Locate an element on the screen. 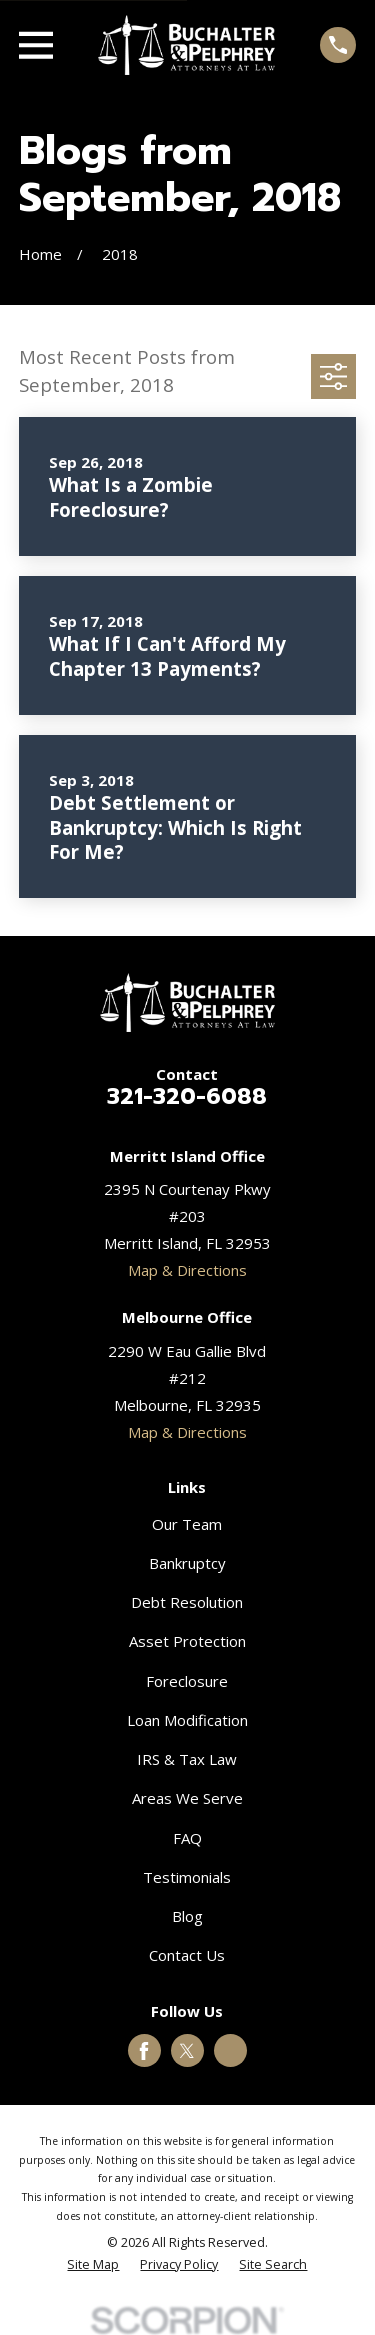 The height and width of the screenshot is (2335, 375). [Twitter] is located at coordinates (187, 2051).